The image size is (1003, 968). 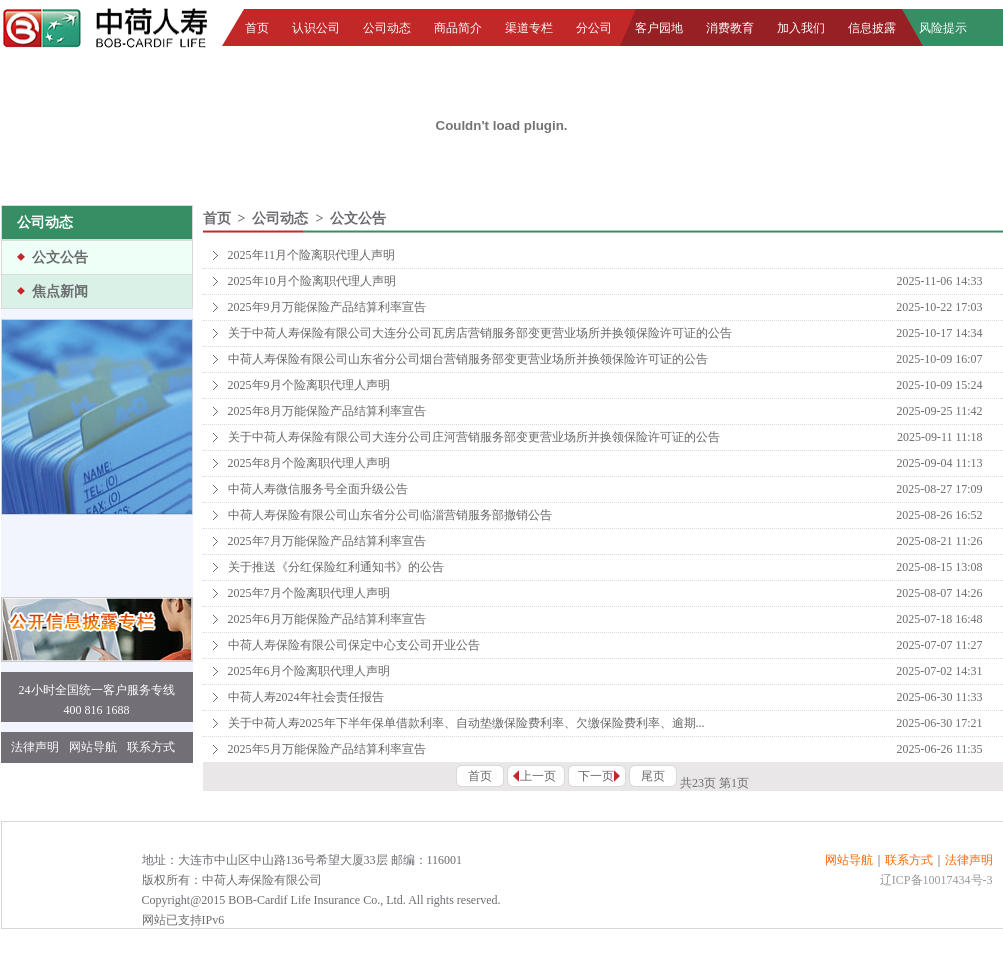 I want to click on 关于中荷人寿保险有限公司大连分公司瓦房店营销服务部变更营业场所并换领保险许可证的公告, so click(x=480, y=333).